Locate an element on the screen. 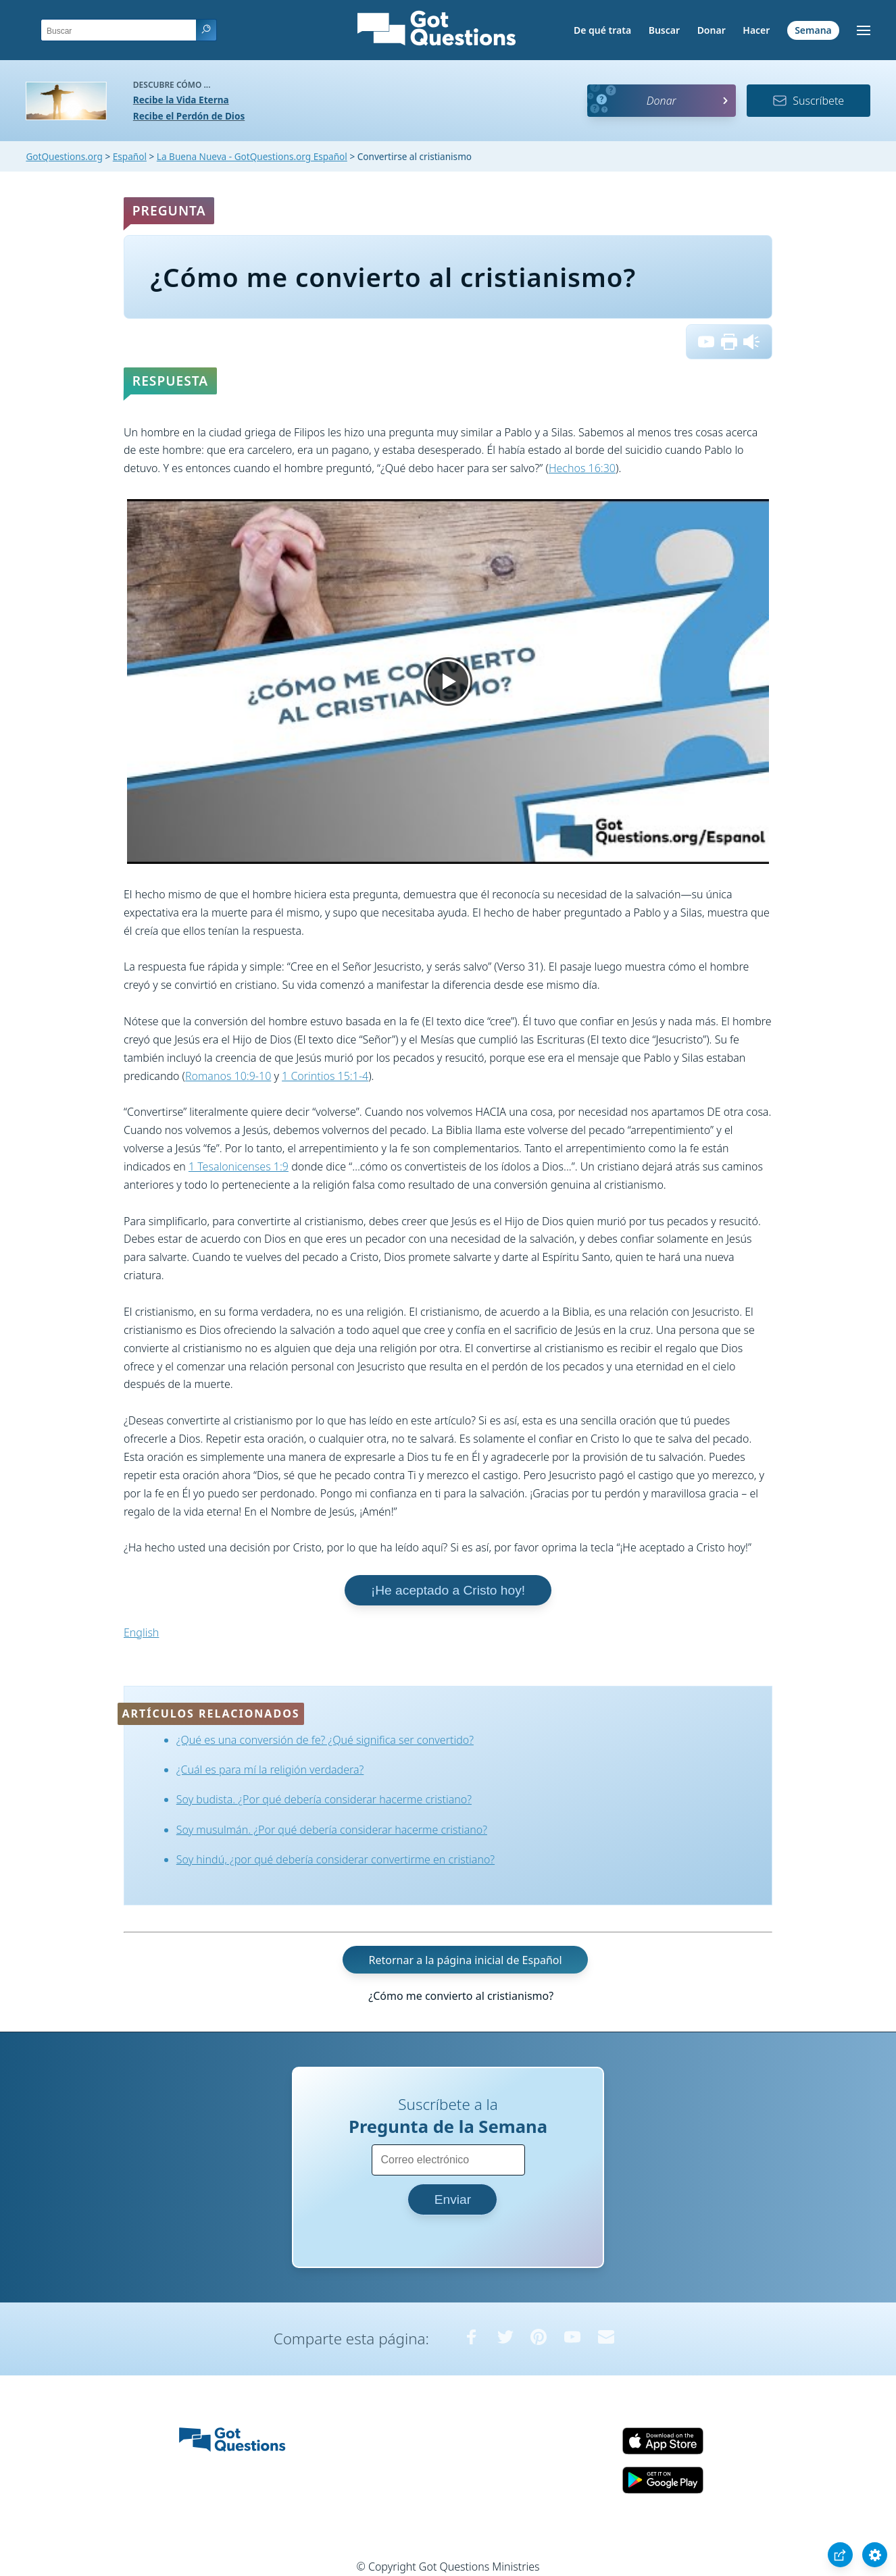 Image resolution: width=896 pixels, height=2576 pixels. Retornar a la página inicial de Español is located at coordinates (465, 1959).